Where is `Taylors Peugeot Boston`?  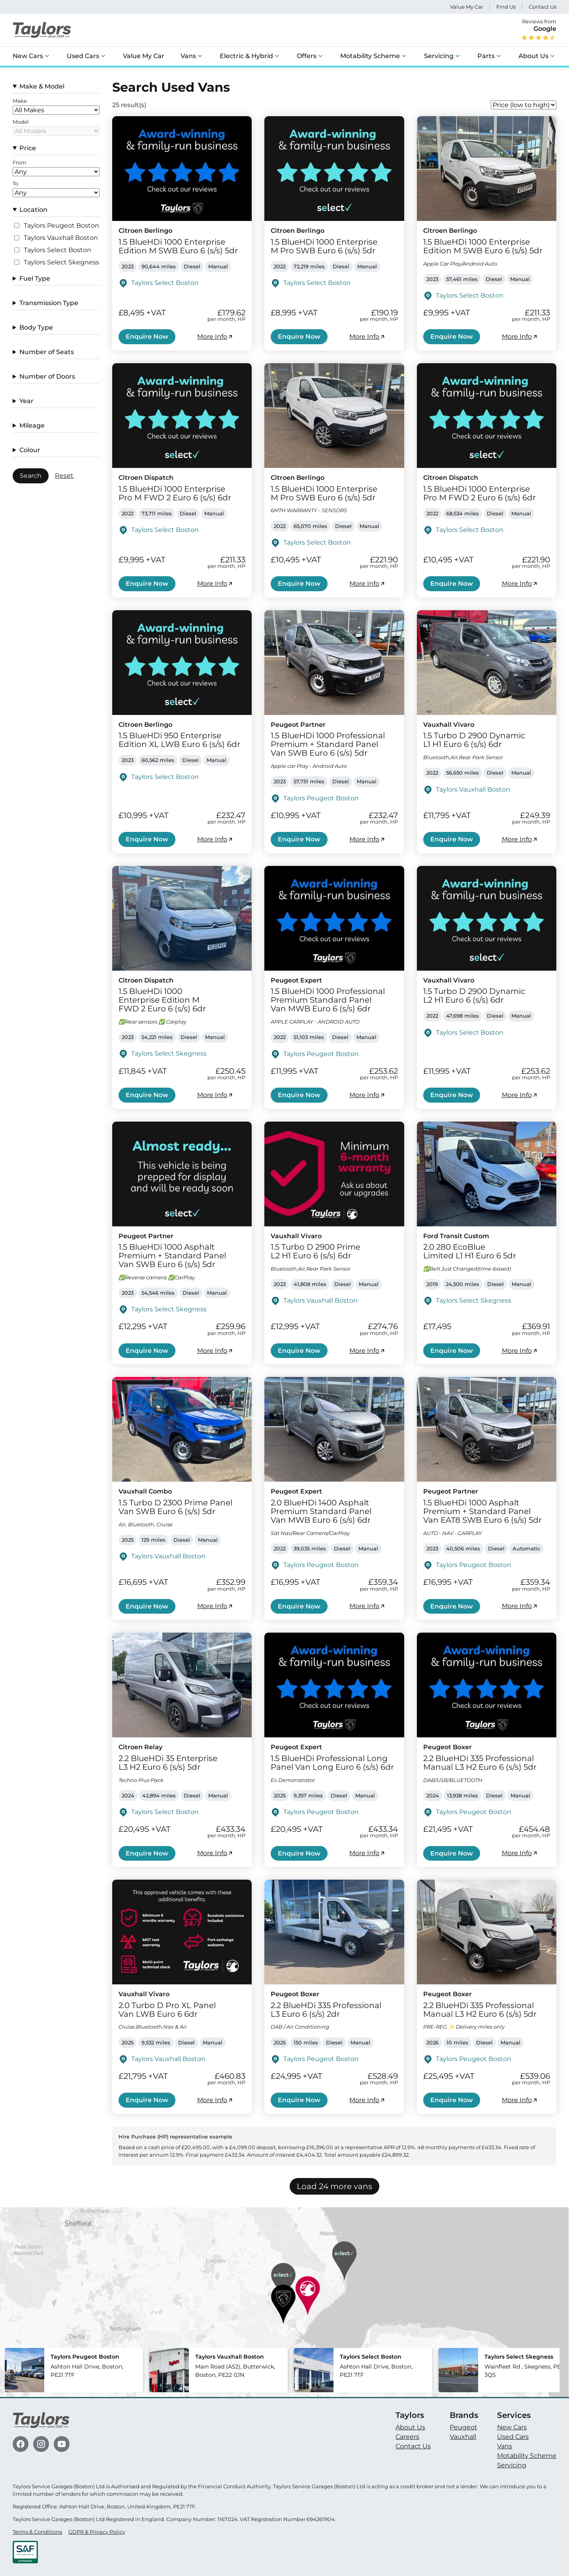
Taylors Peugeot Boston is located at coordinates (61, 225).